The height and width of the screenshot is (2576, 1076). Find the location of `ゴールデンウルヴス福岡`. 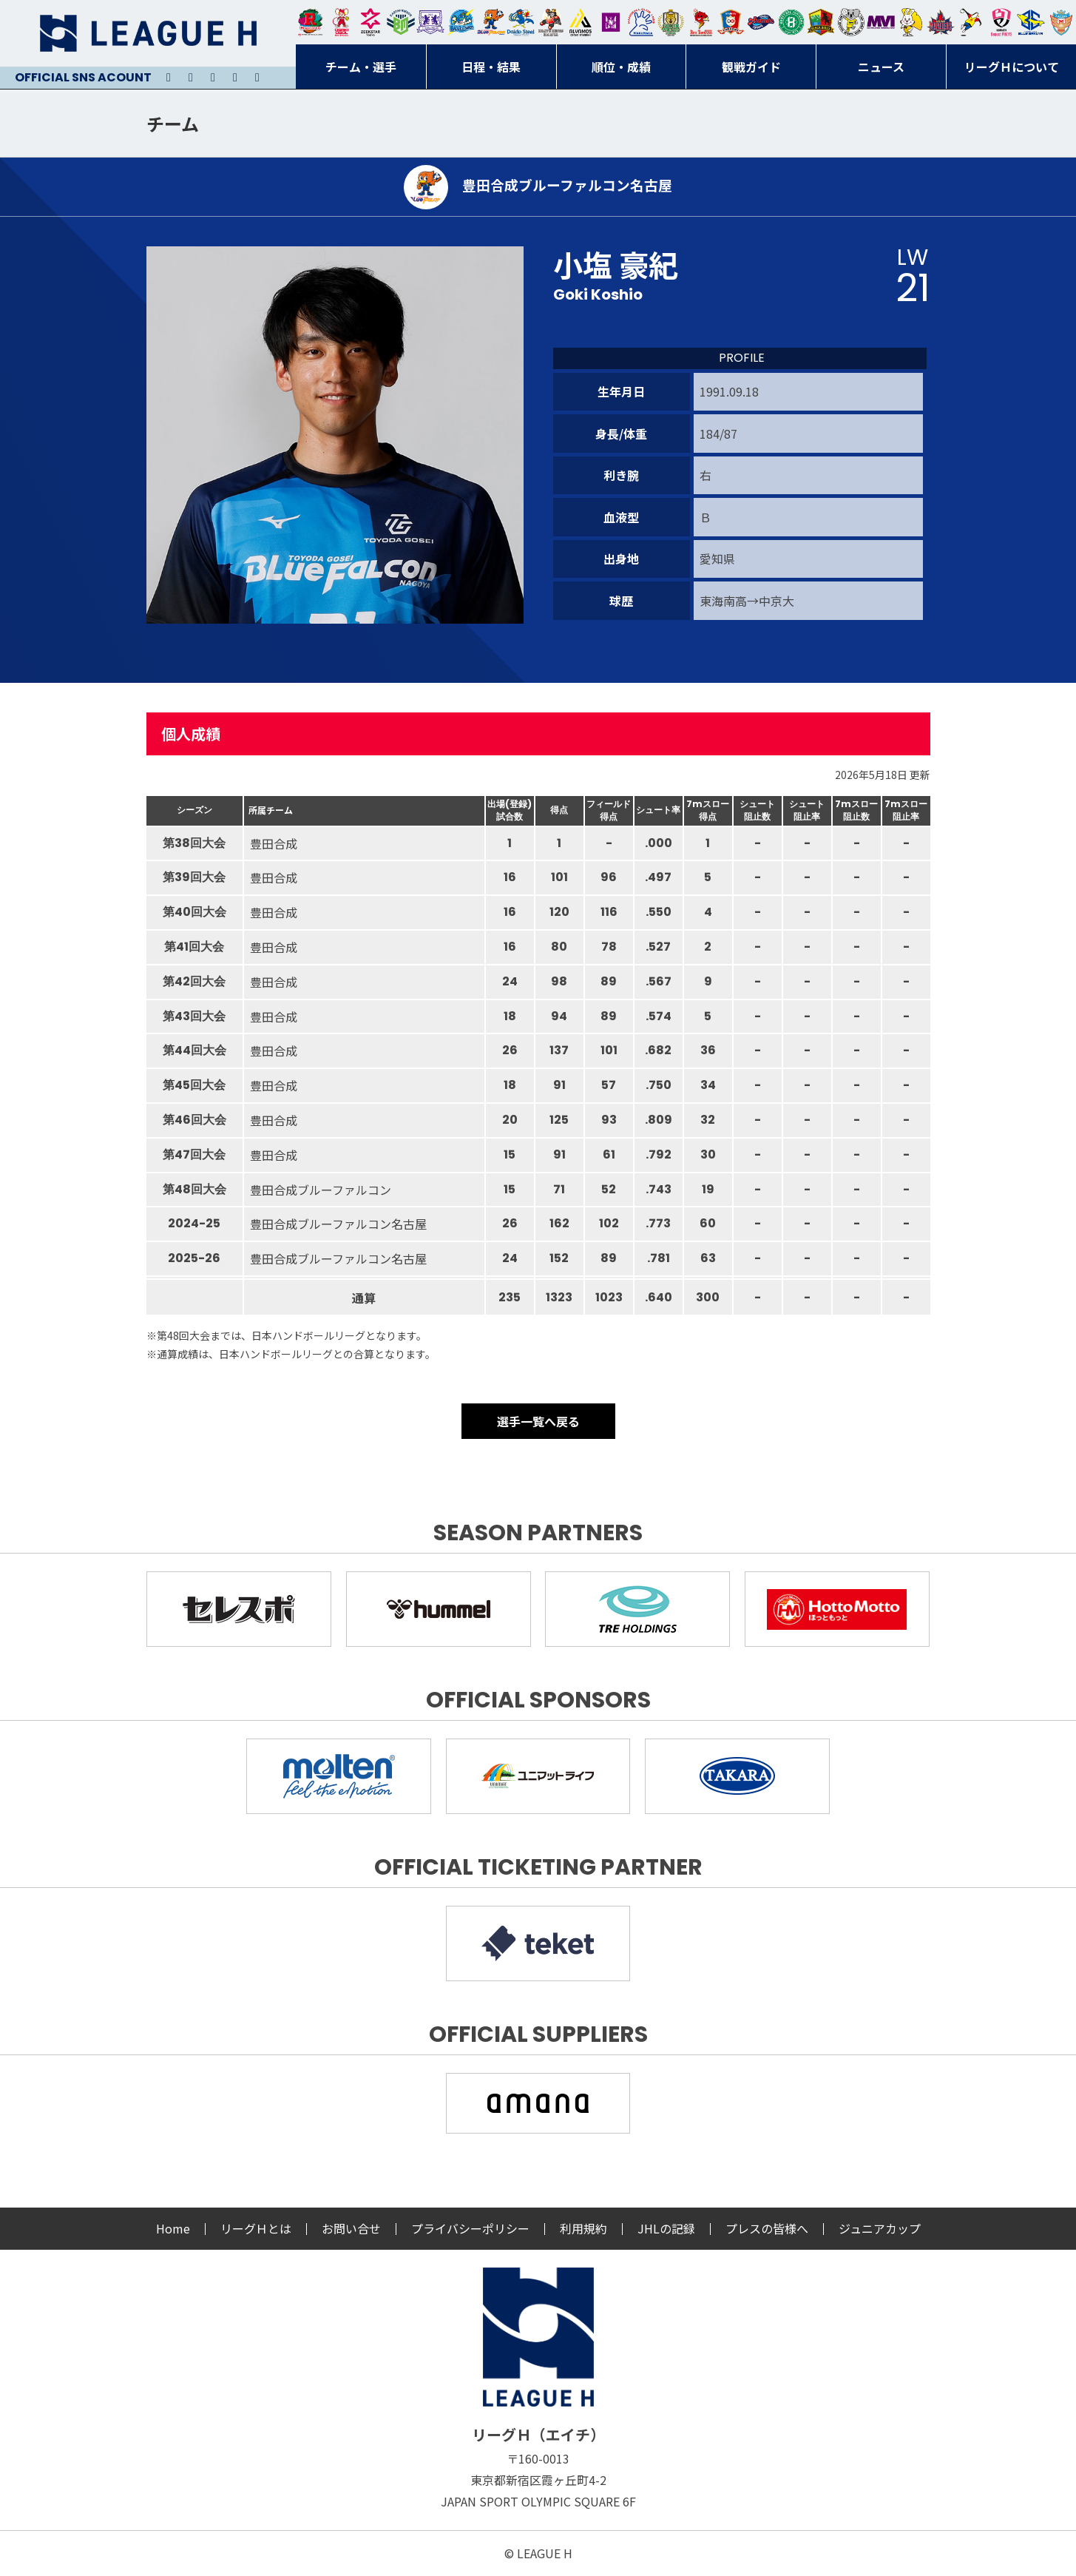

ゴールデンウルヴス福岡 is located at coordinates (671, 22).